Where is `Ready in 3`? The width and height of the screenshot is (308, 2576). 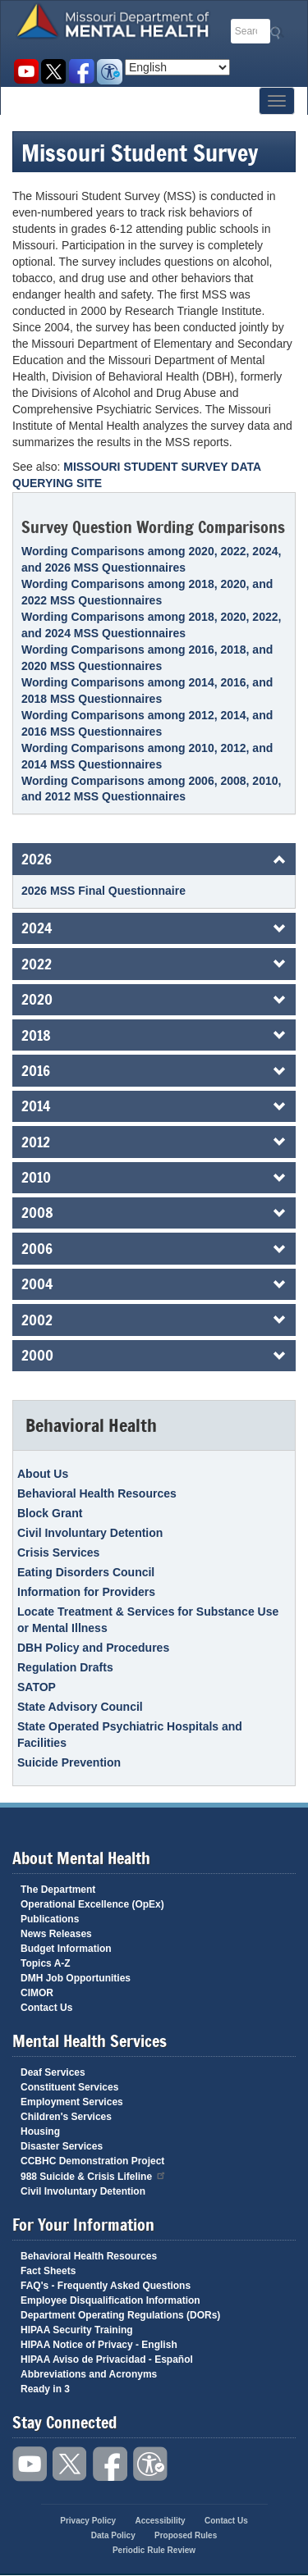
Ready in 3 is located at coordinates (45, 2389).